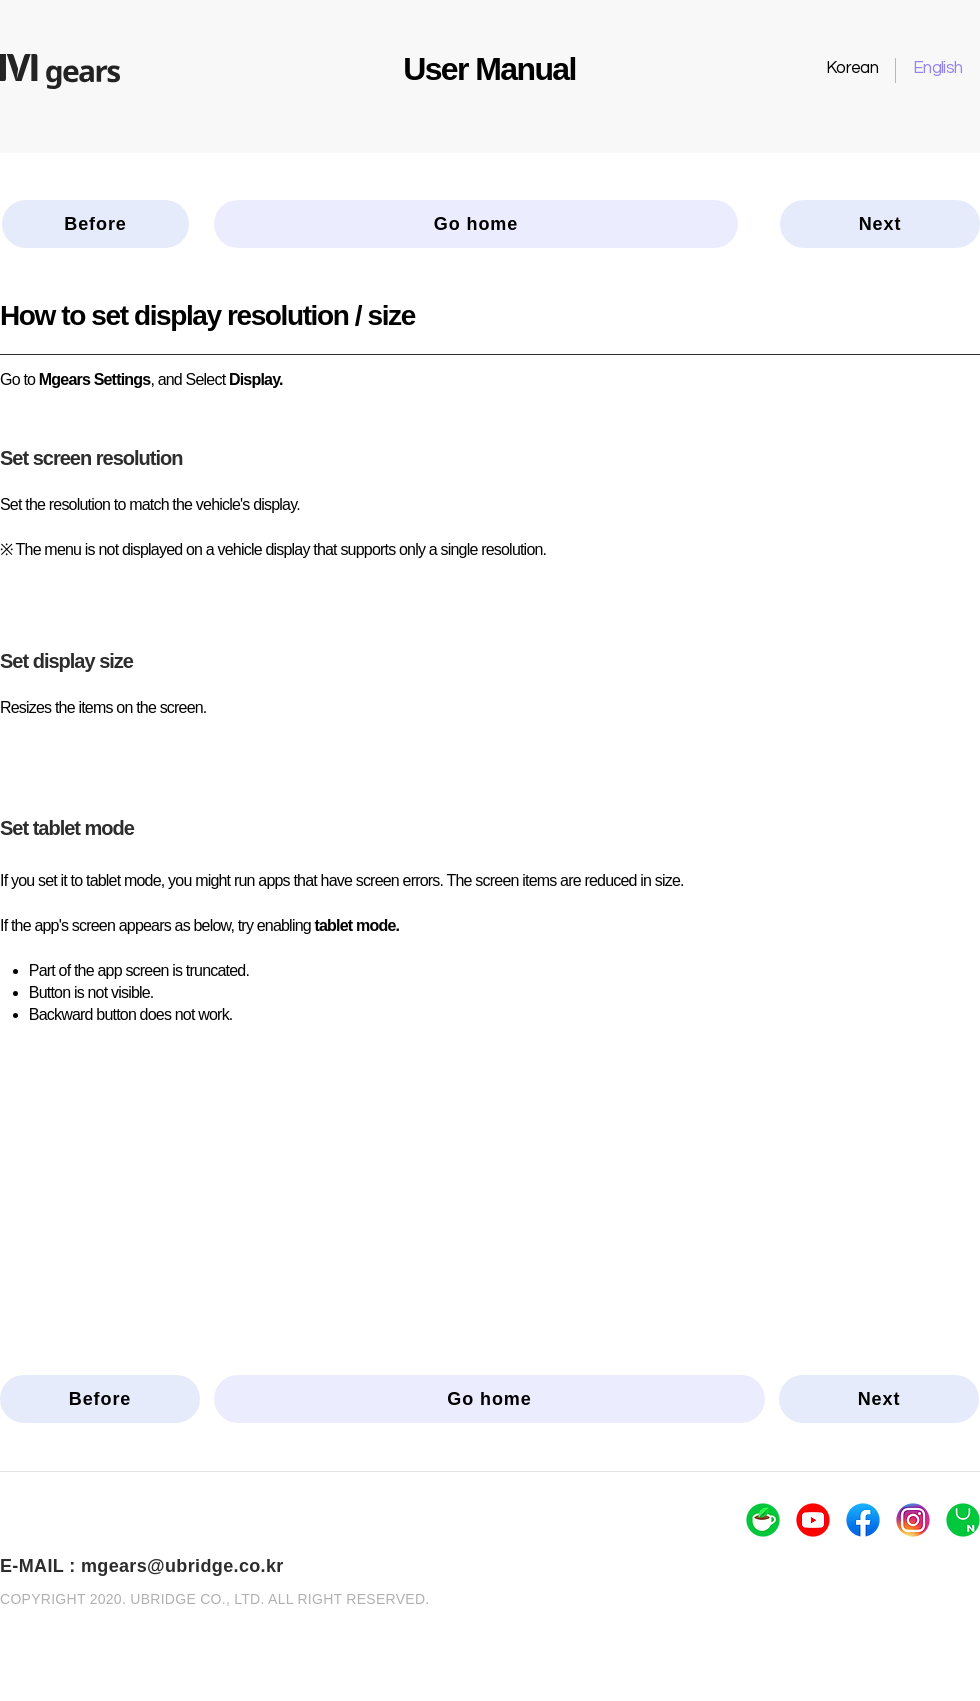 This screenshot has width=980, height=1701. What do you see at coordinates (963, 1520) in the screenshot?
I see `[logo_naverstore]` at bounding box center [963, 1520].